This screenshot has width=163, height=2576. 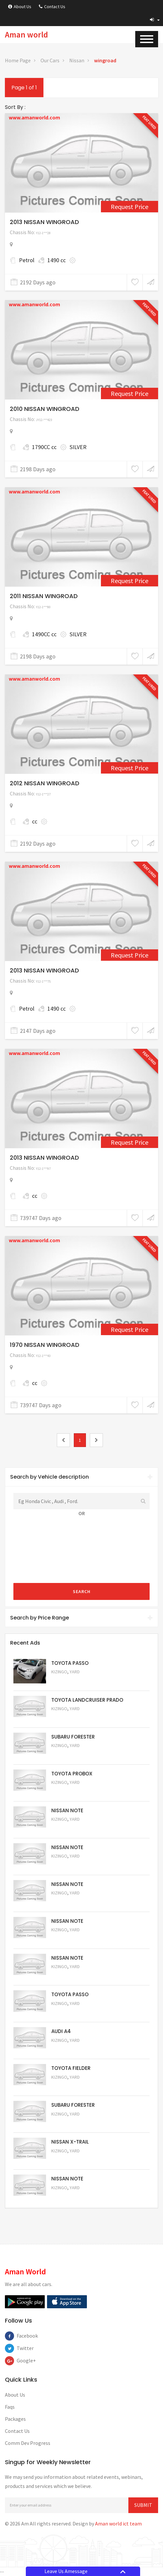 I want to click on Request Price [5055], so click(x=69, y=2049).